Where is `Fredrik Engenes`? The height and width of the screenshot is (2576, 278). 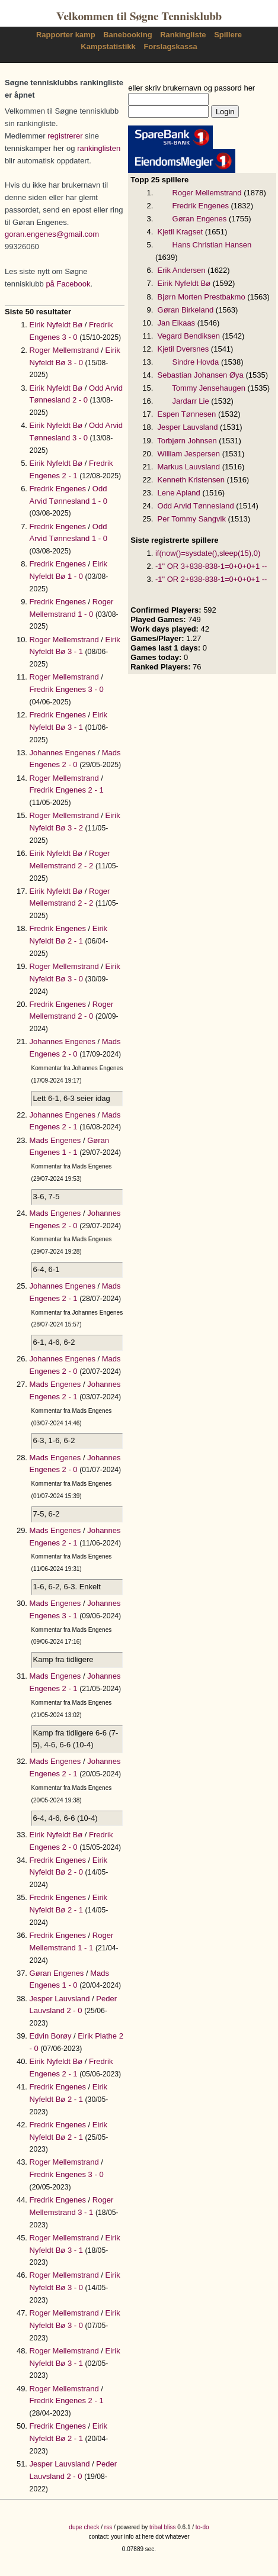 Fredrik Engenes is located at coordinates (58, 488).